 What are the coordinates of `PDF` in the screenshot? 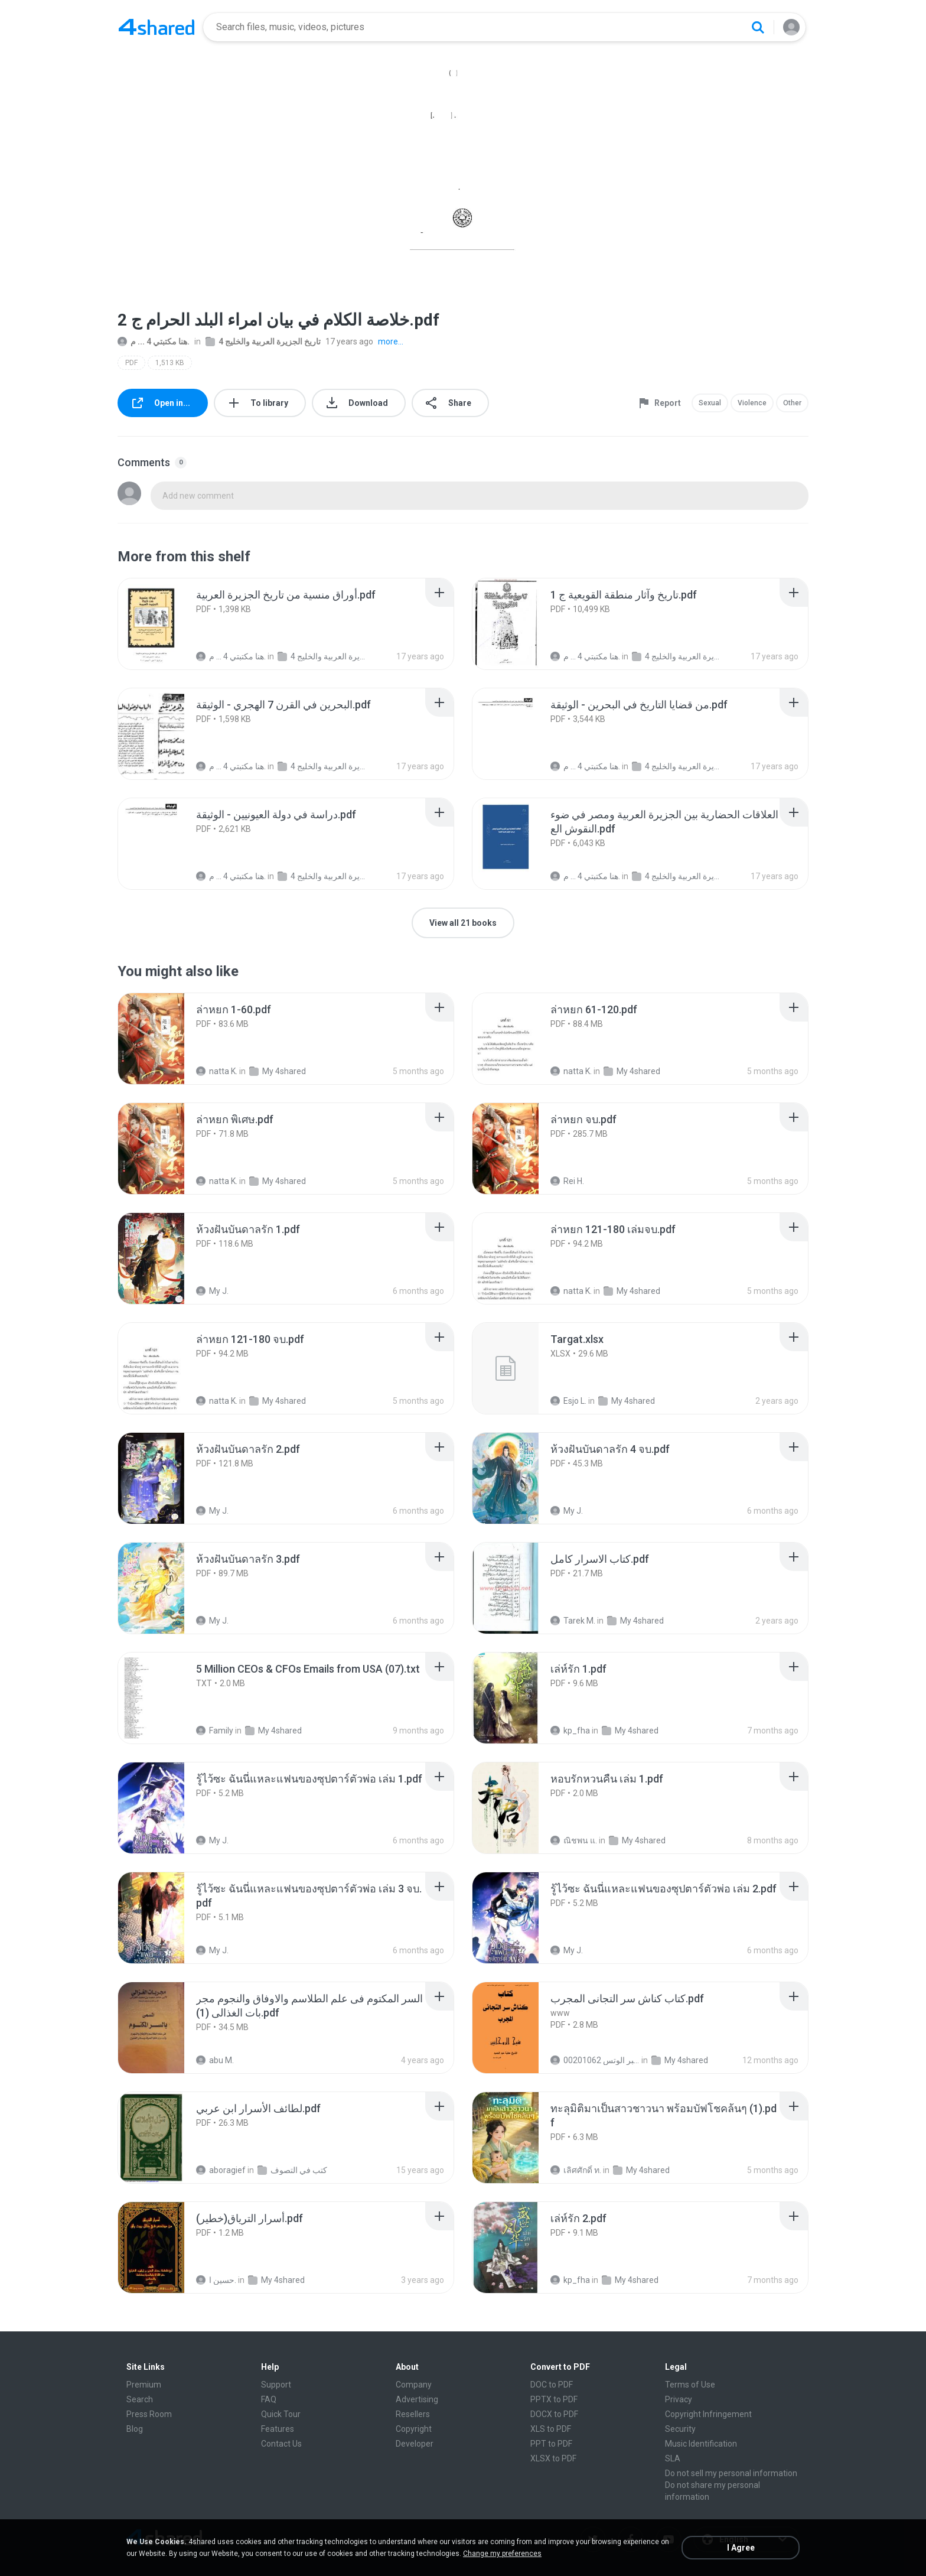 It's located at (131, 363).